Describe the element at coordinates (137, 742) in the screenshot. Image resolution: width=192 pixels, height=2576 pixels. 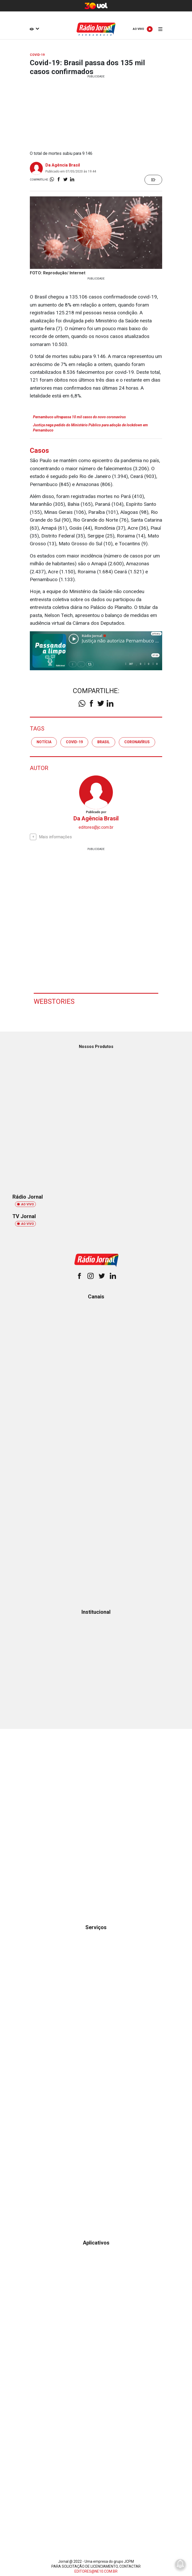
I see `coronavírus` at that location.